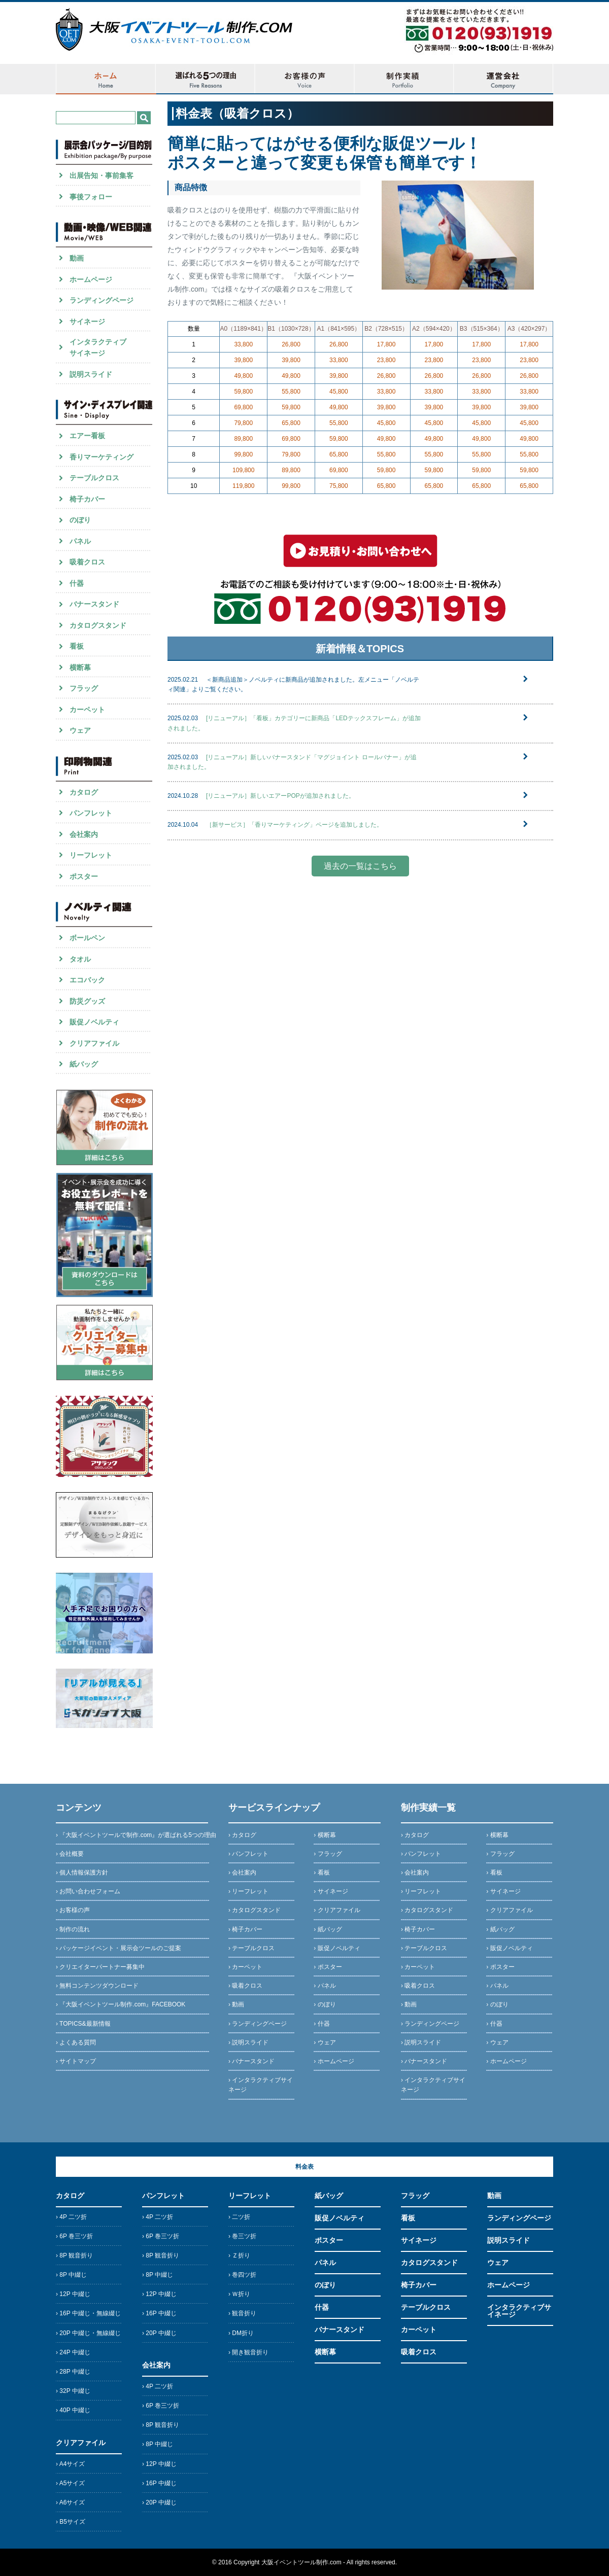 The image size is (609, 2576). Describe the element at coordinates (88, 2333) in the screenshot. I see `› 20P 中綴じ・無線綴じ` at that location.